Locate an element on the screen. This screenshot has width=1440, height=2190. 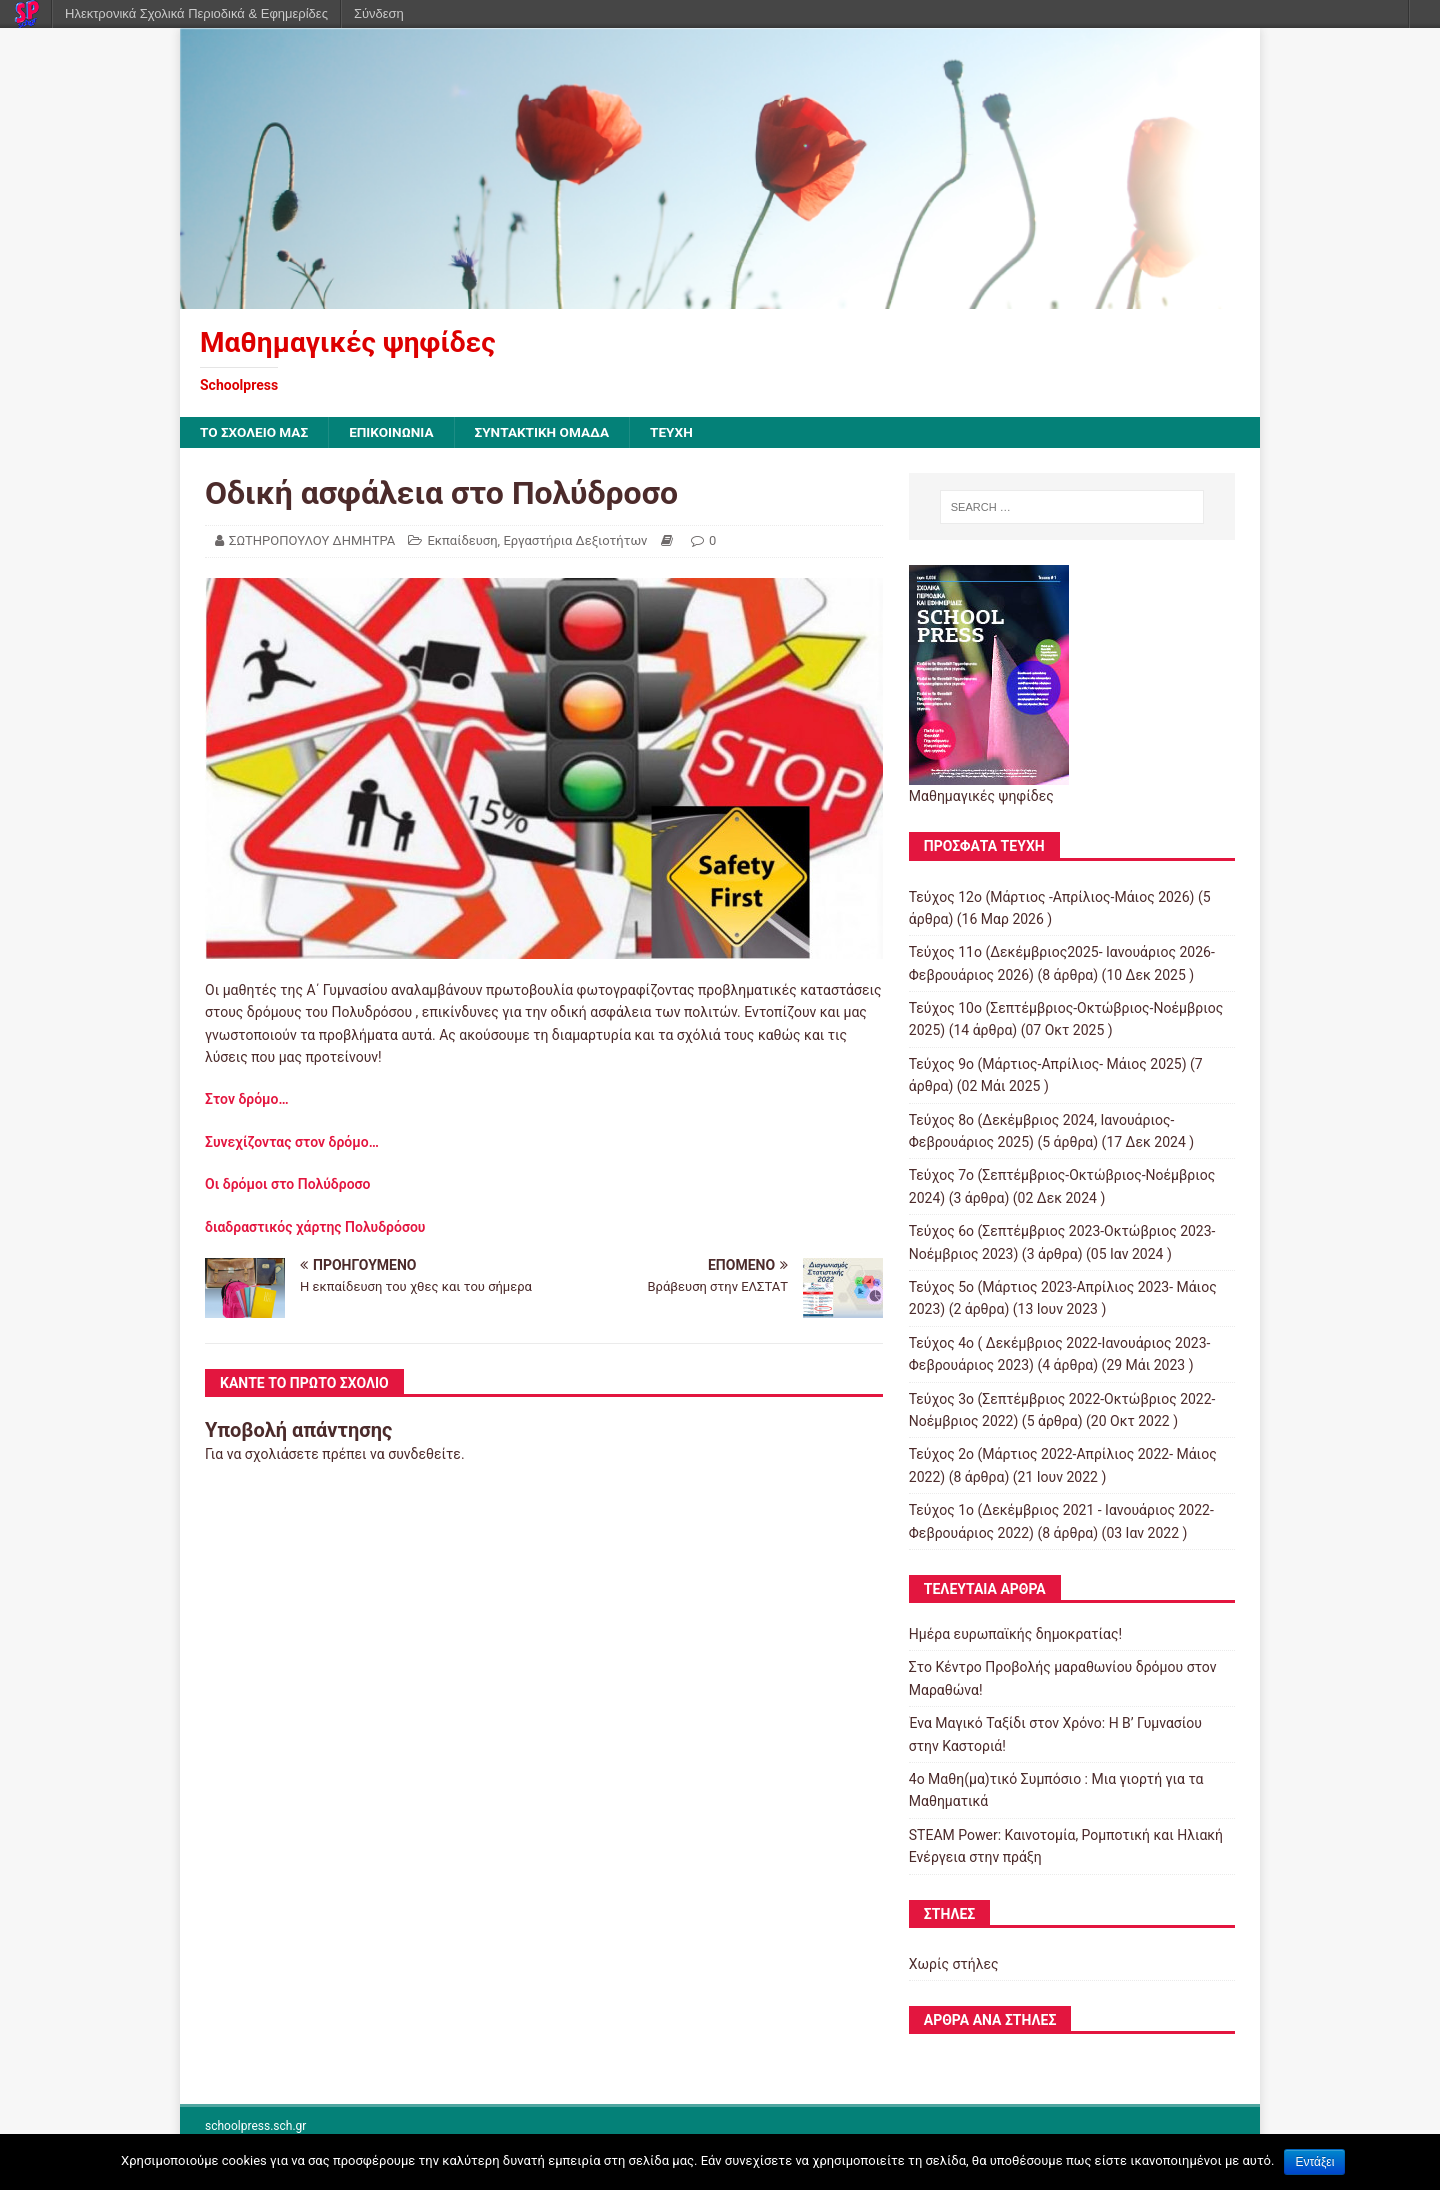
Τεύχος 9ο (Μάρτιος-Απρίλιος- Μάιος 2025) is located at coordinates (1048, 1065).